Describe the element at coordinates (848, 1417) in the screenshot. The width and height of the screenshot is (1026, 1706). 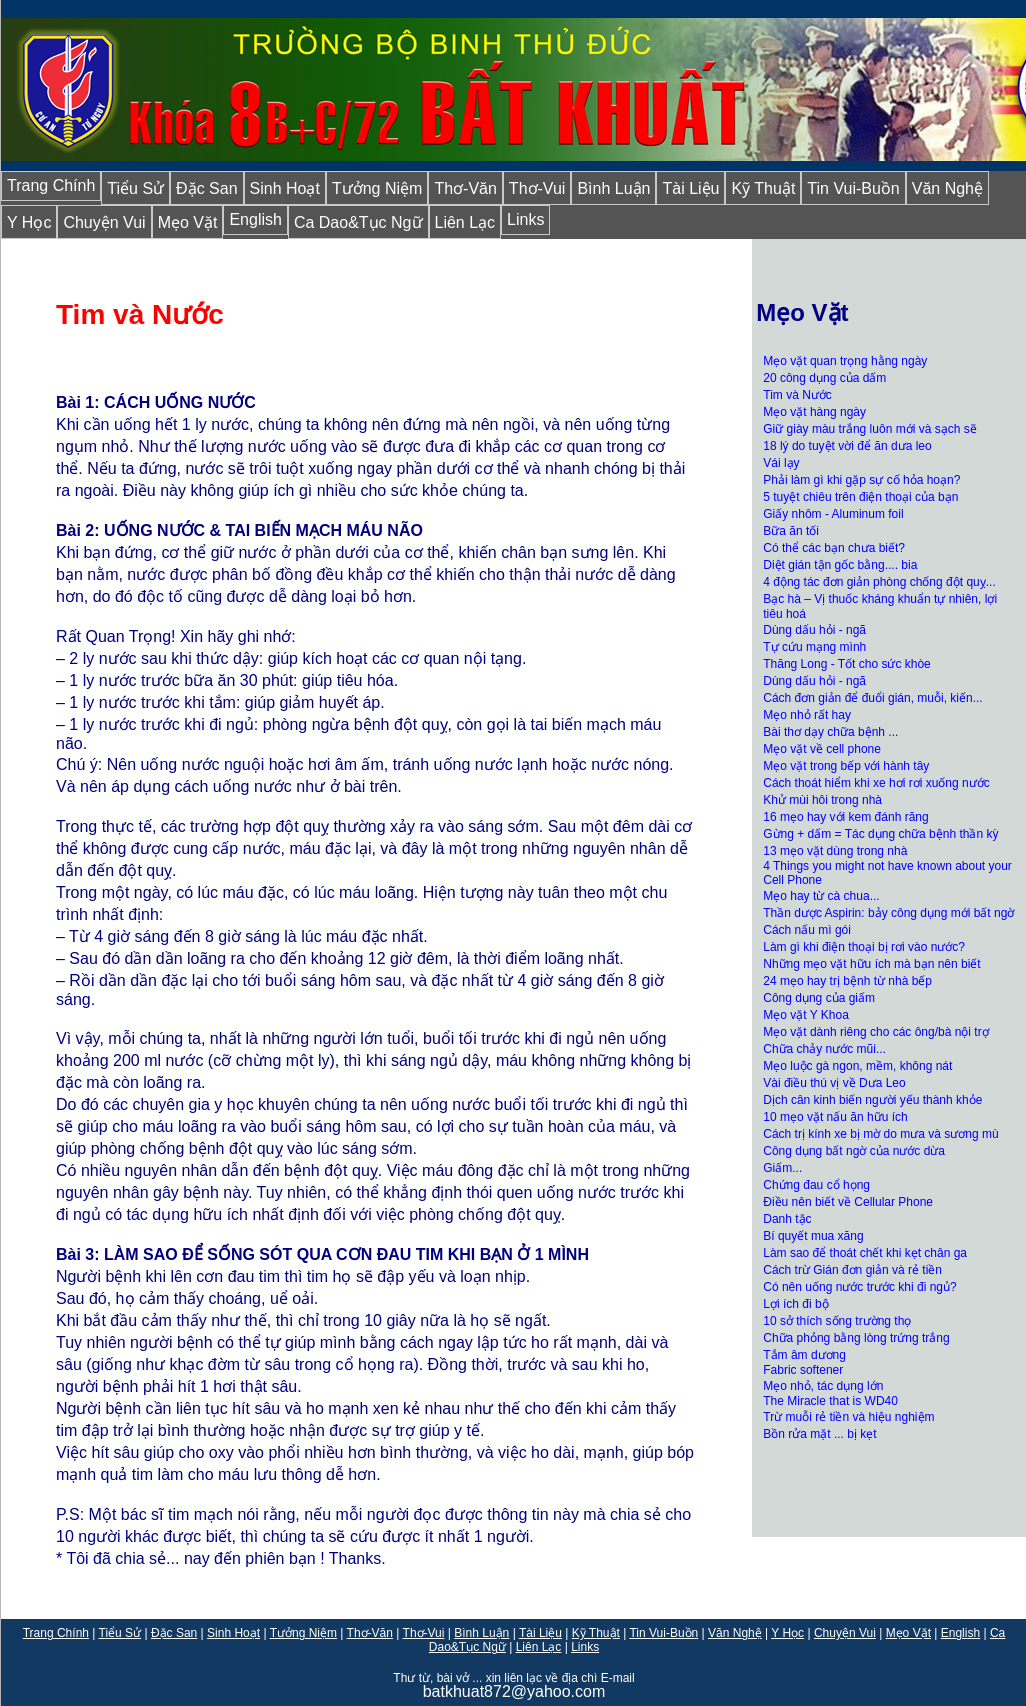
I see `Trừ muỗi rẻ tiền và hiệu nghiệm` at that location.